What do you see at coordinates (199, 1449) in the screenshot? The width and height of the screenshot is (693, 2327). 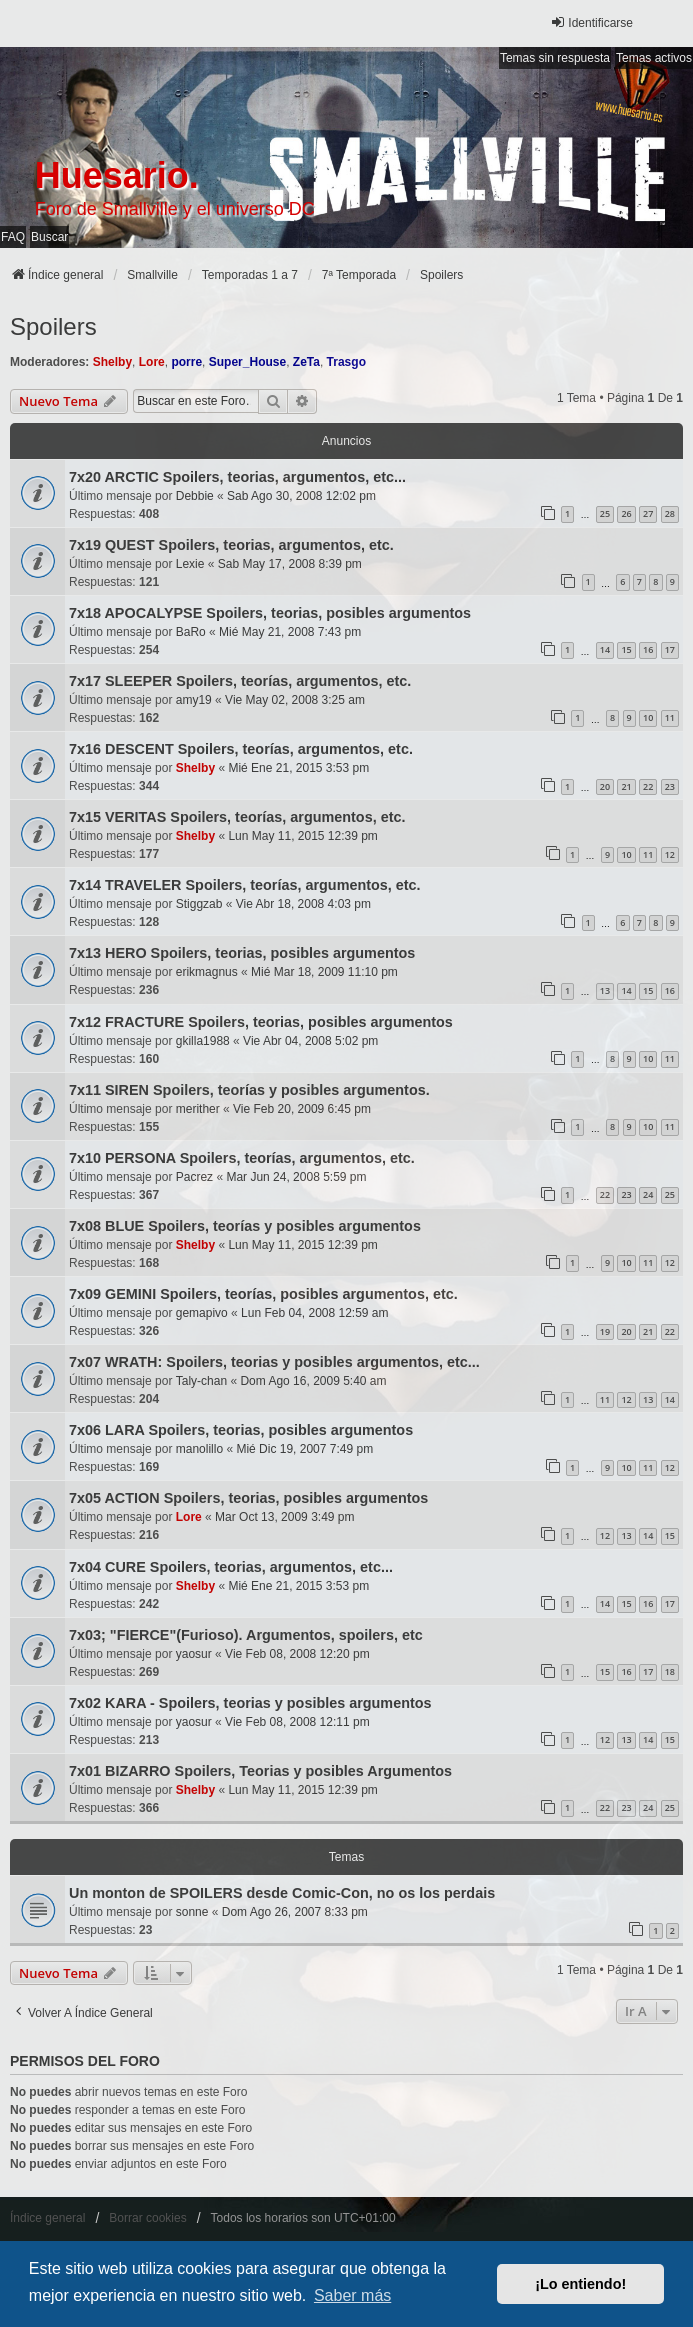 I see `manolillo` at bounding box center [199, 1449].